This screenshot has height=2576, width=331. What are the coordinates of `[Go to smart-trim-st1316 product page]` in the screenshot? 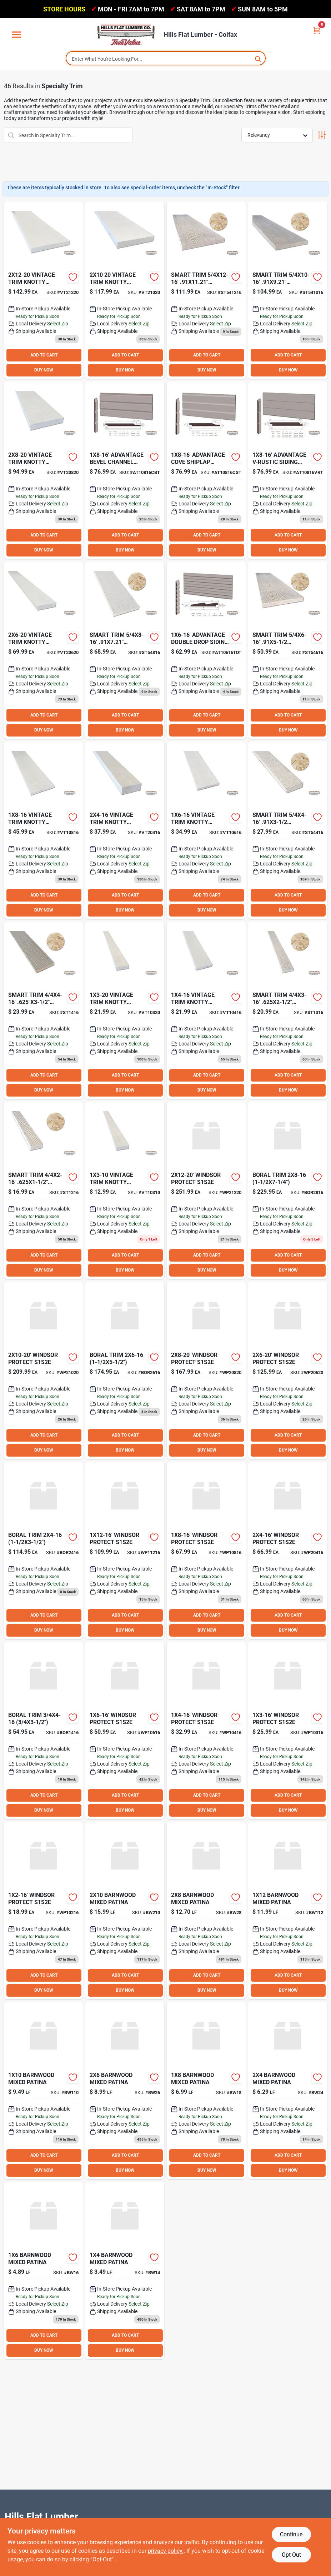 It's located at (287, 1010).